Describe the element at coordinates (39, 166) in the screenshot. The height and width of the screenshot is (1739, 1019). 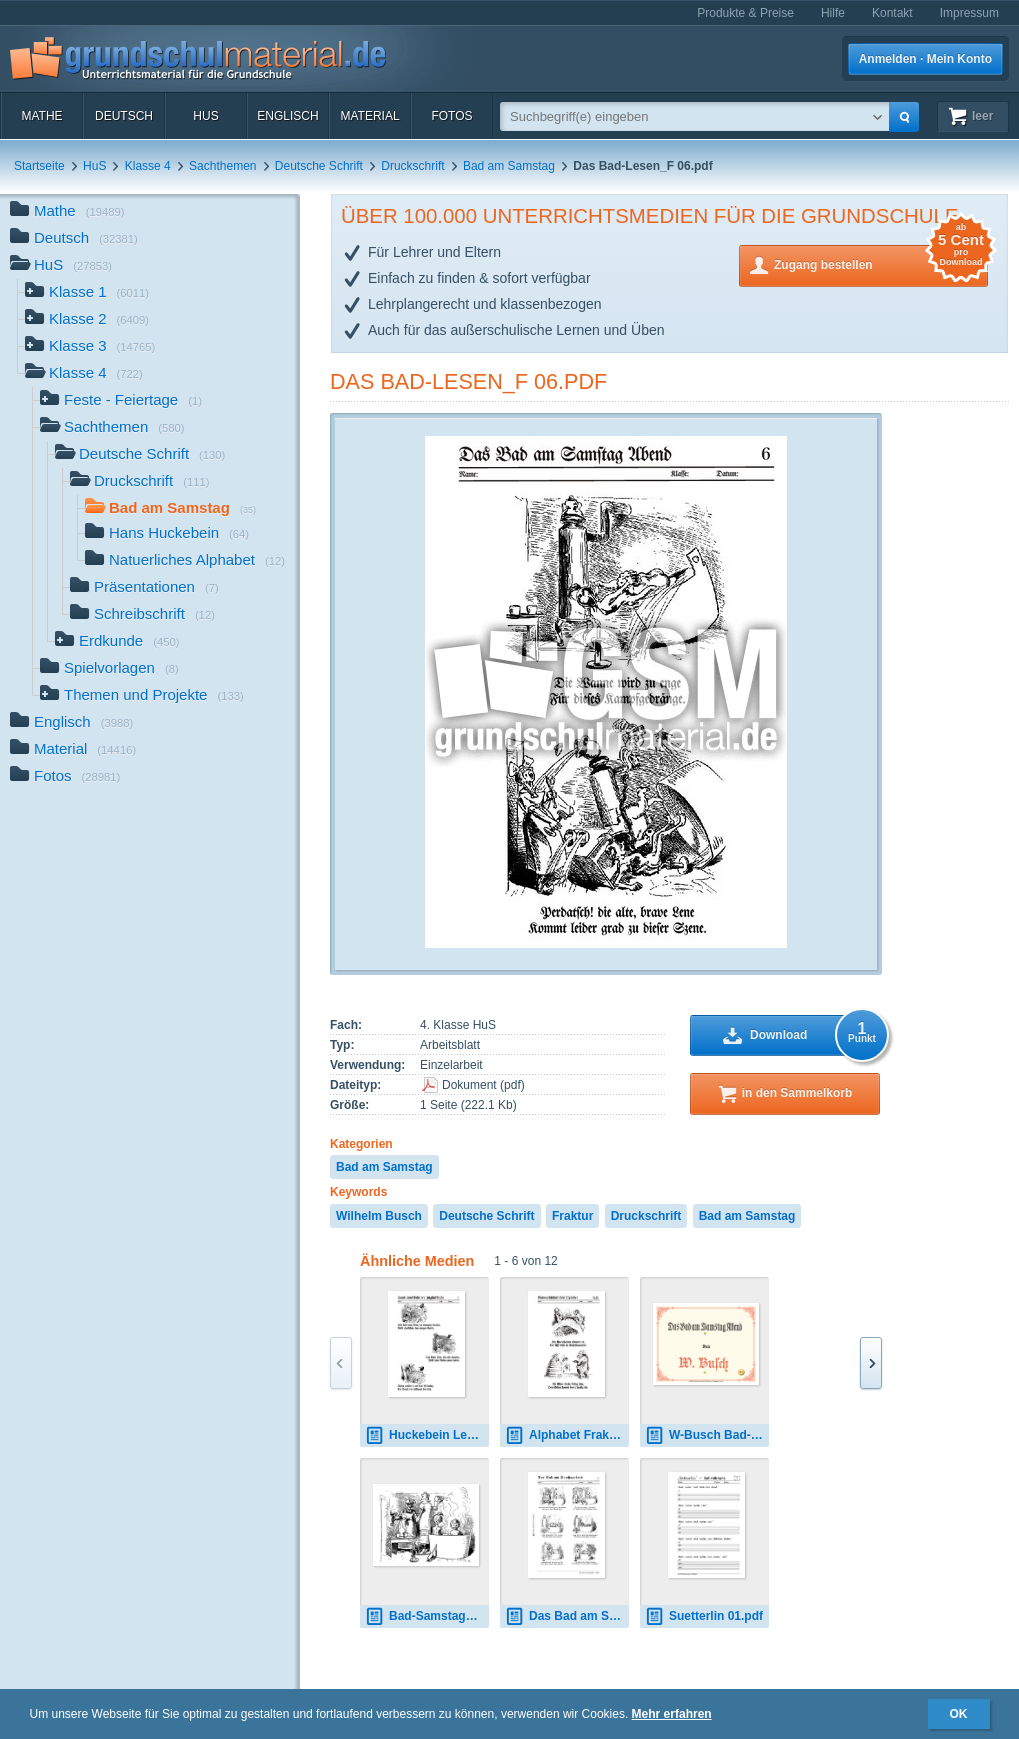
I see `Startseite` at that location.